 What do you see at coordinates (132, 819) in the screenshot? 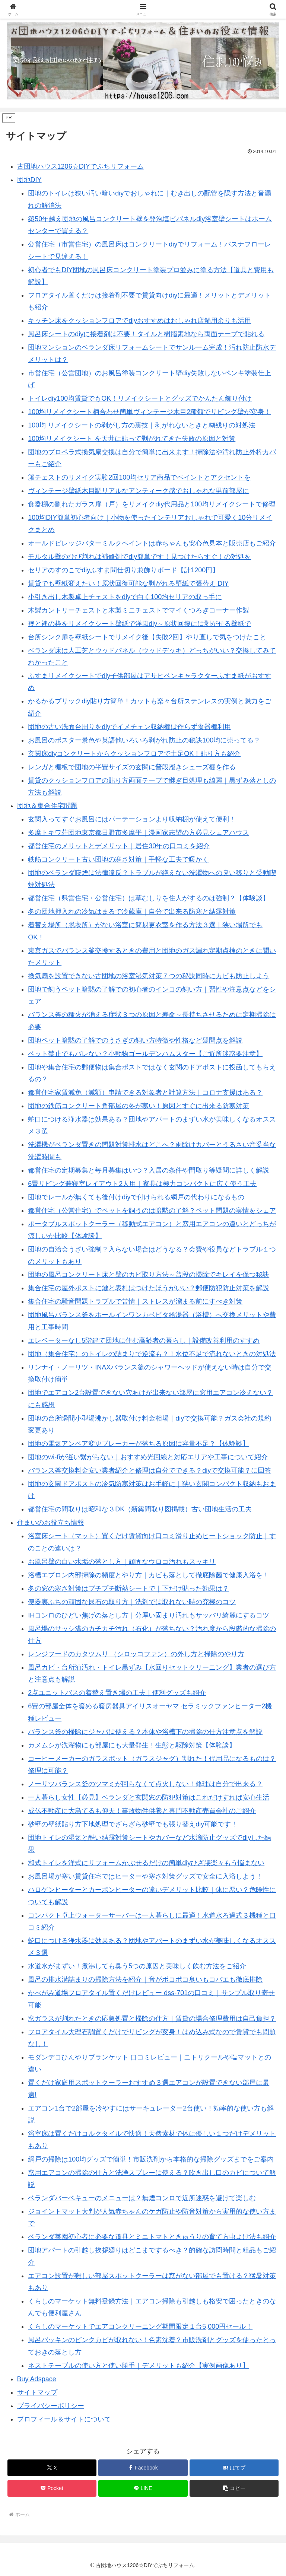
I see `玄関入ってすぐお風呂にはパーテーションより収納棚が使えて便利！` at bounding box center [132, 819].